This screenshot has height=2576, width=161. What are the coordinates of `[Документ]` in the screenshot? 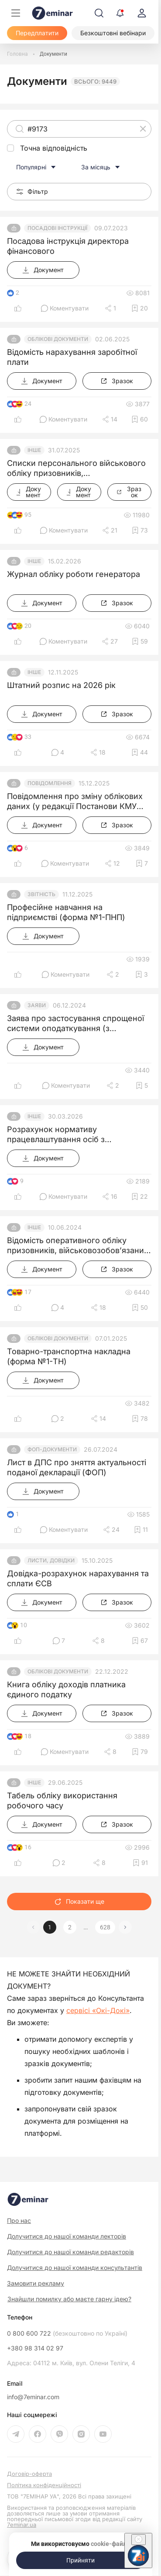 It's located at (43, 270).